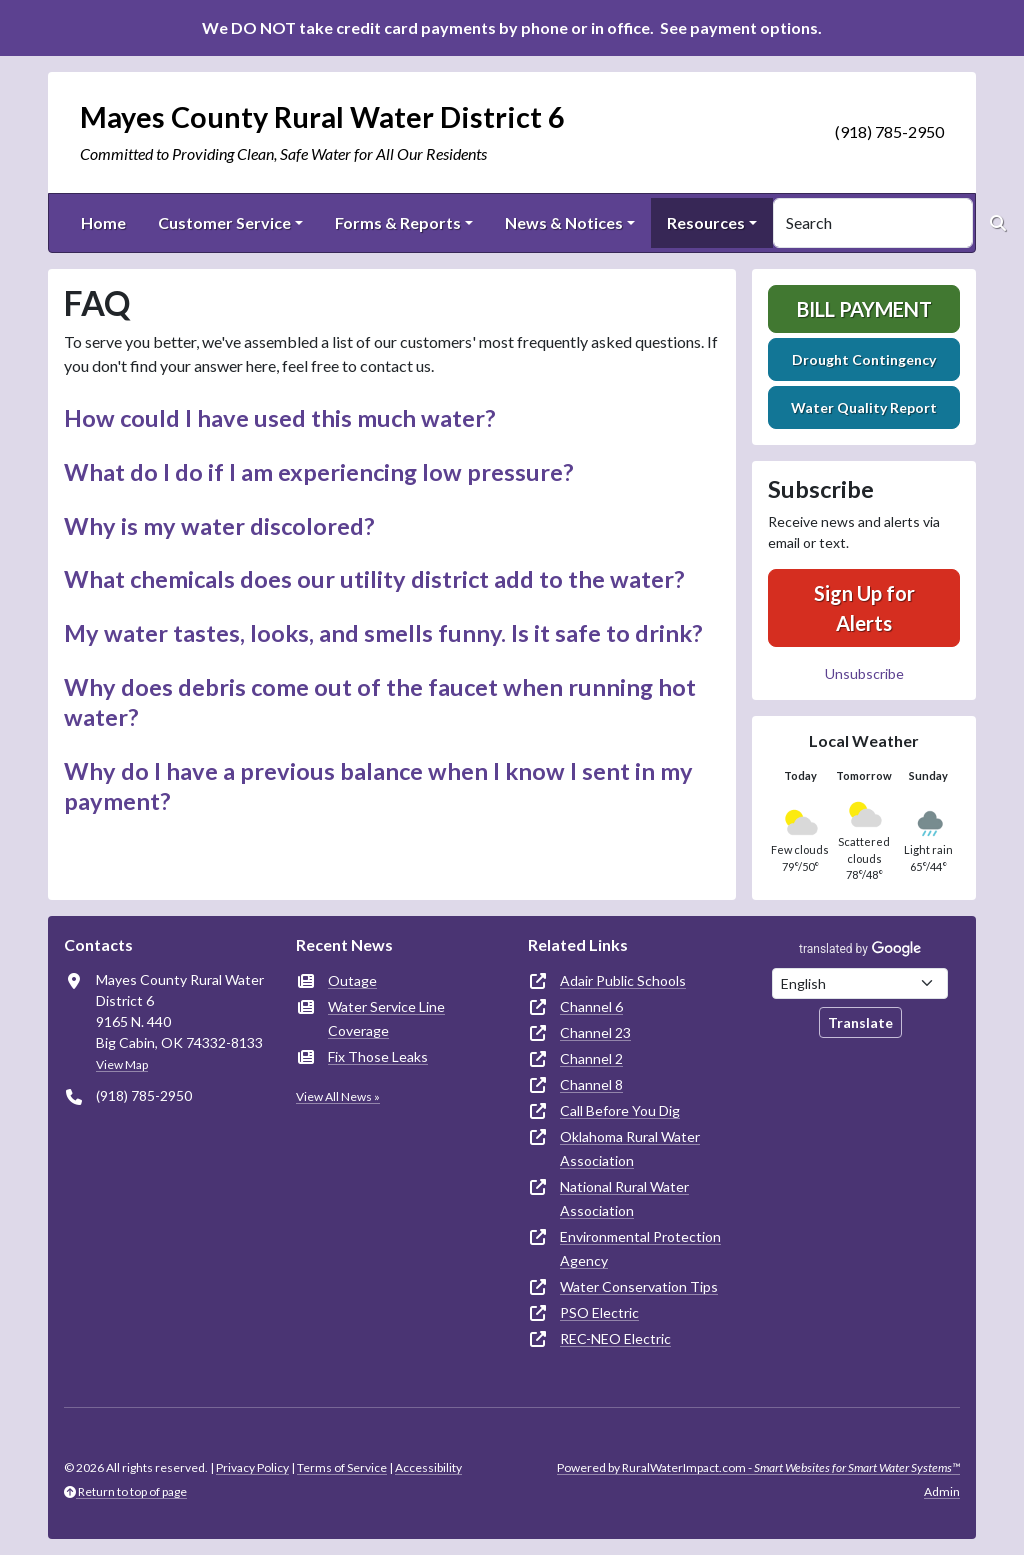 This screenshot has height=1555, width=1024. I want to click on PSO Electric [(opens in new window)], so click(599, 1312).